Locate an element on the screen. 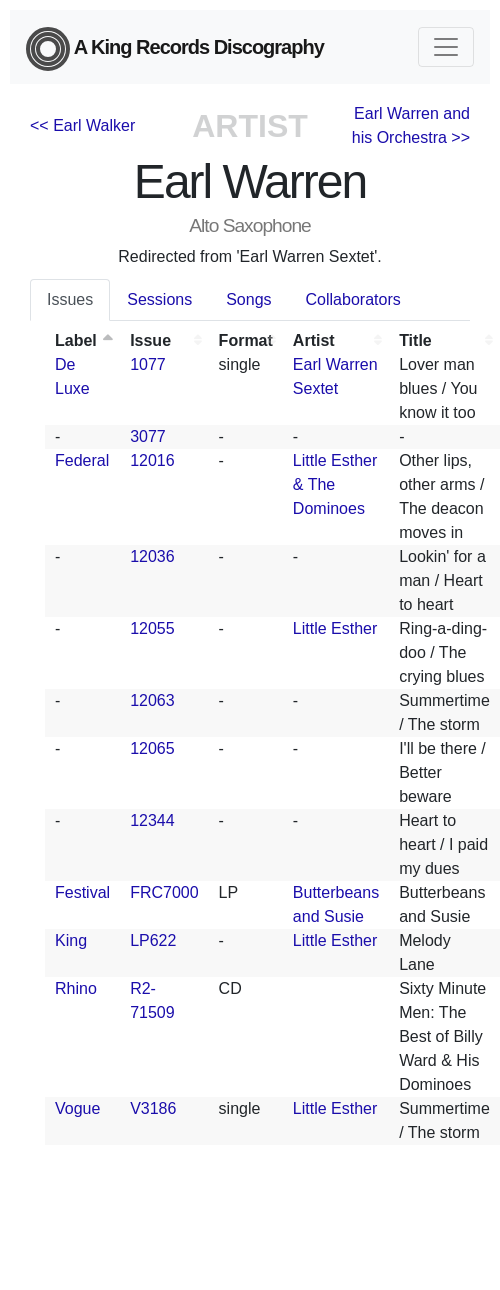 This screenshot has width=500, height=1290. 12065 is located at coordinates (152, 748).